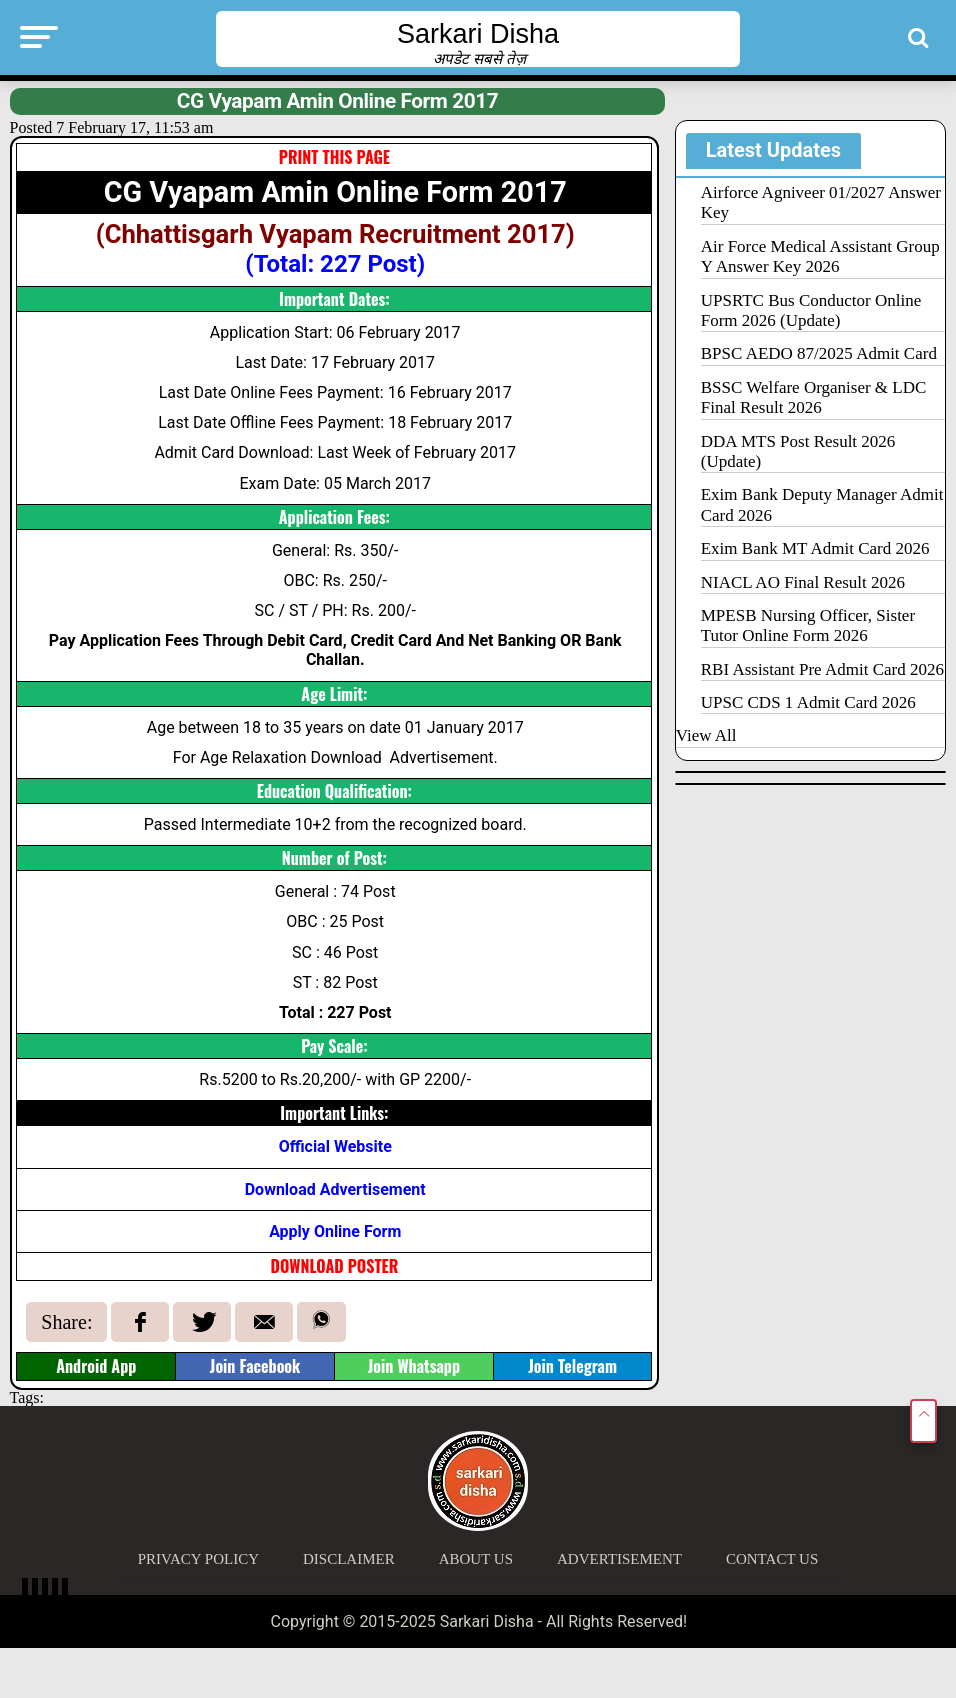 Image resolution: width=956 pixels, height=1698 pixels. What do you see at coordinates (335, 1146) in the screenshot?
I see `Official Website` at bounding box center [335, 1146].